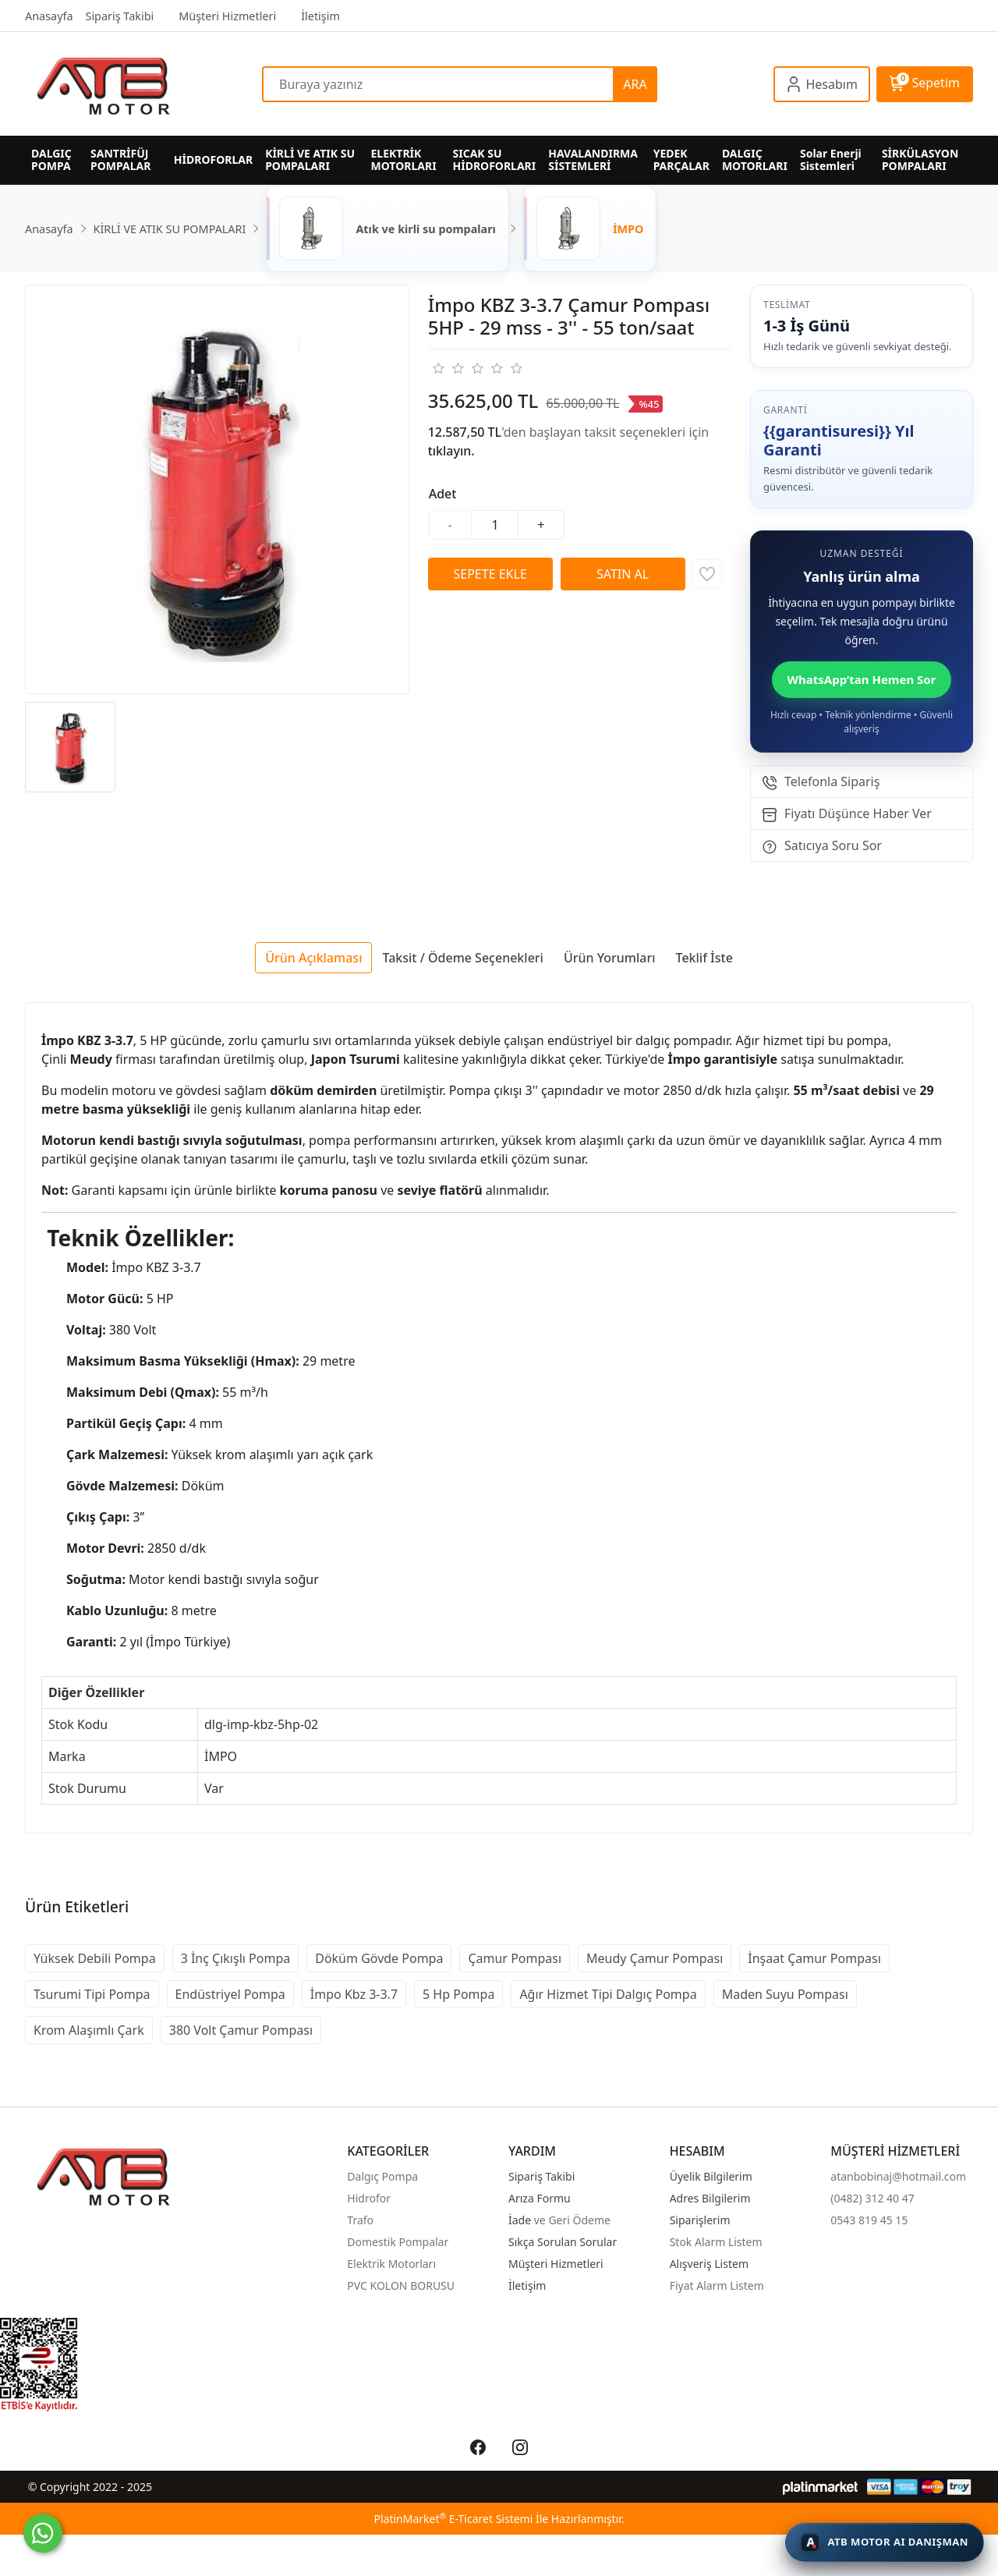 The height and width of the screenshot is (2576, 998). I want to click on PlatinMarket E-Ticaret Sistemi, so click(453, 2518).